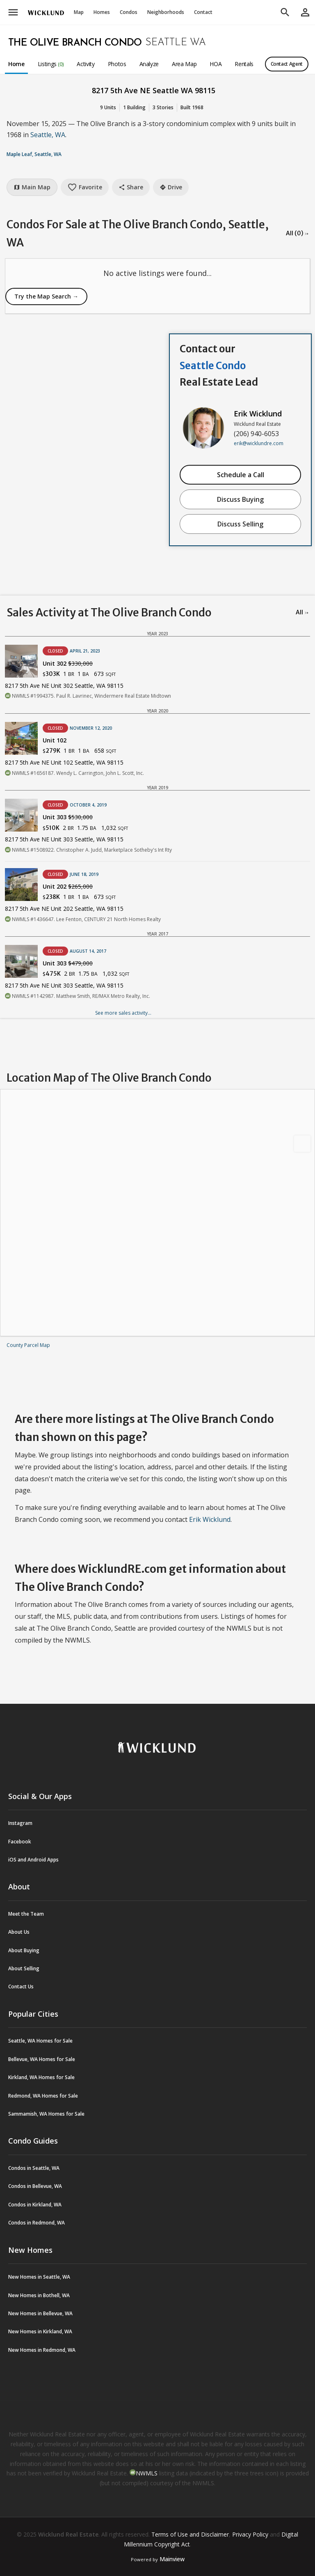 The image size is (315, 2576). What do you see at coordinates (34, 154) in the screenshot?
I see `Maple Leaf, Seattle, WA` at bounding box center [34, 154].